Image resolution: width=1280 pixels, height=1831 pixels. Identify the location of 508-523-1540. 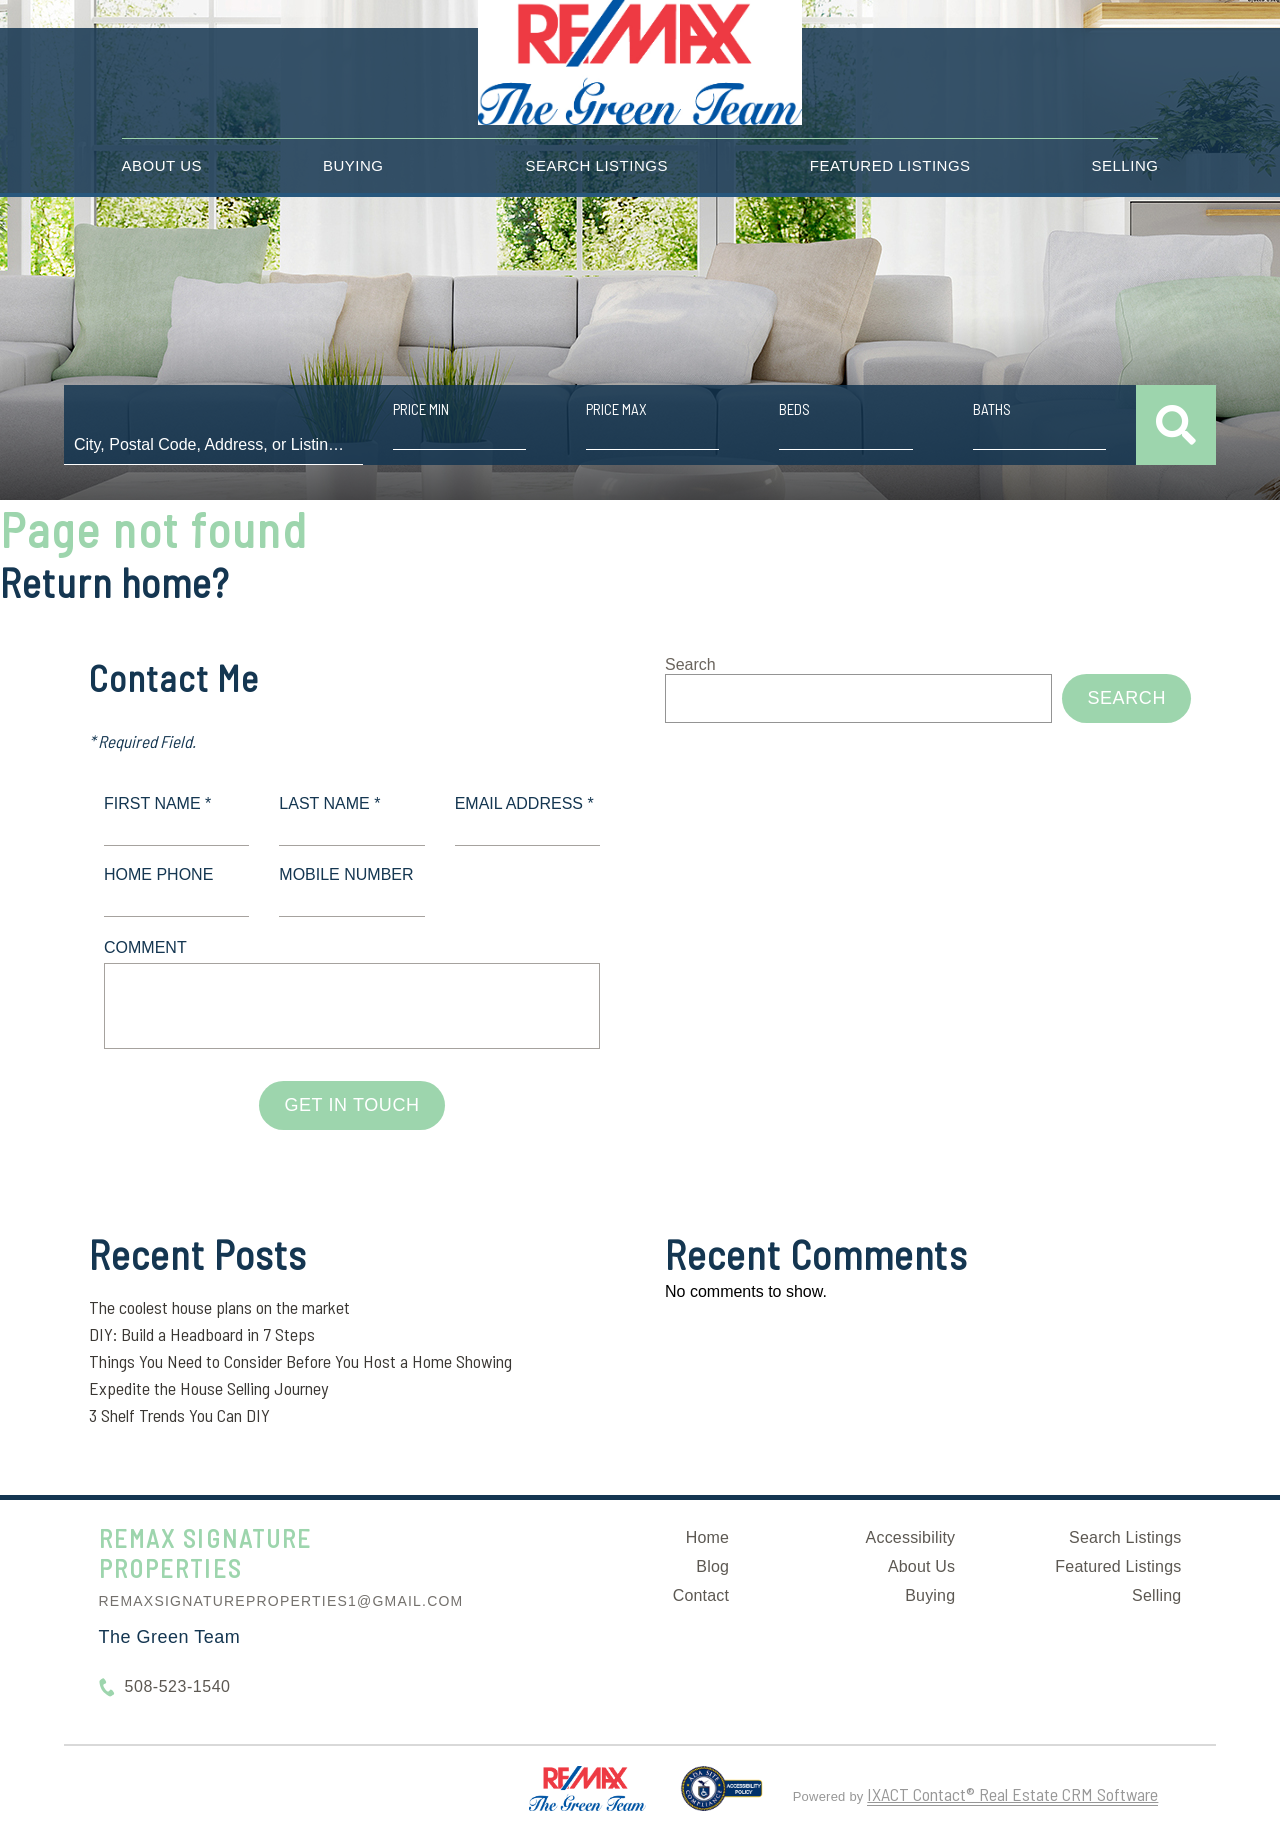
(178, 1686).